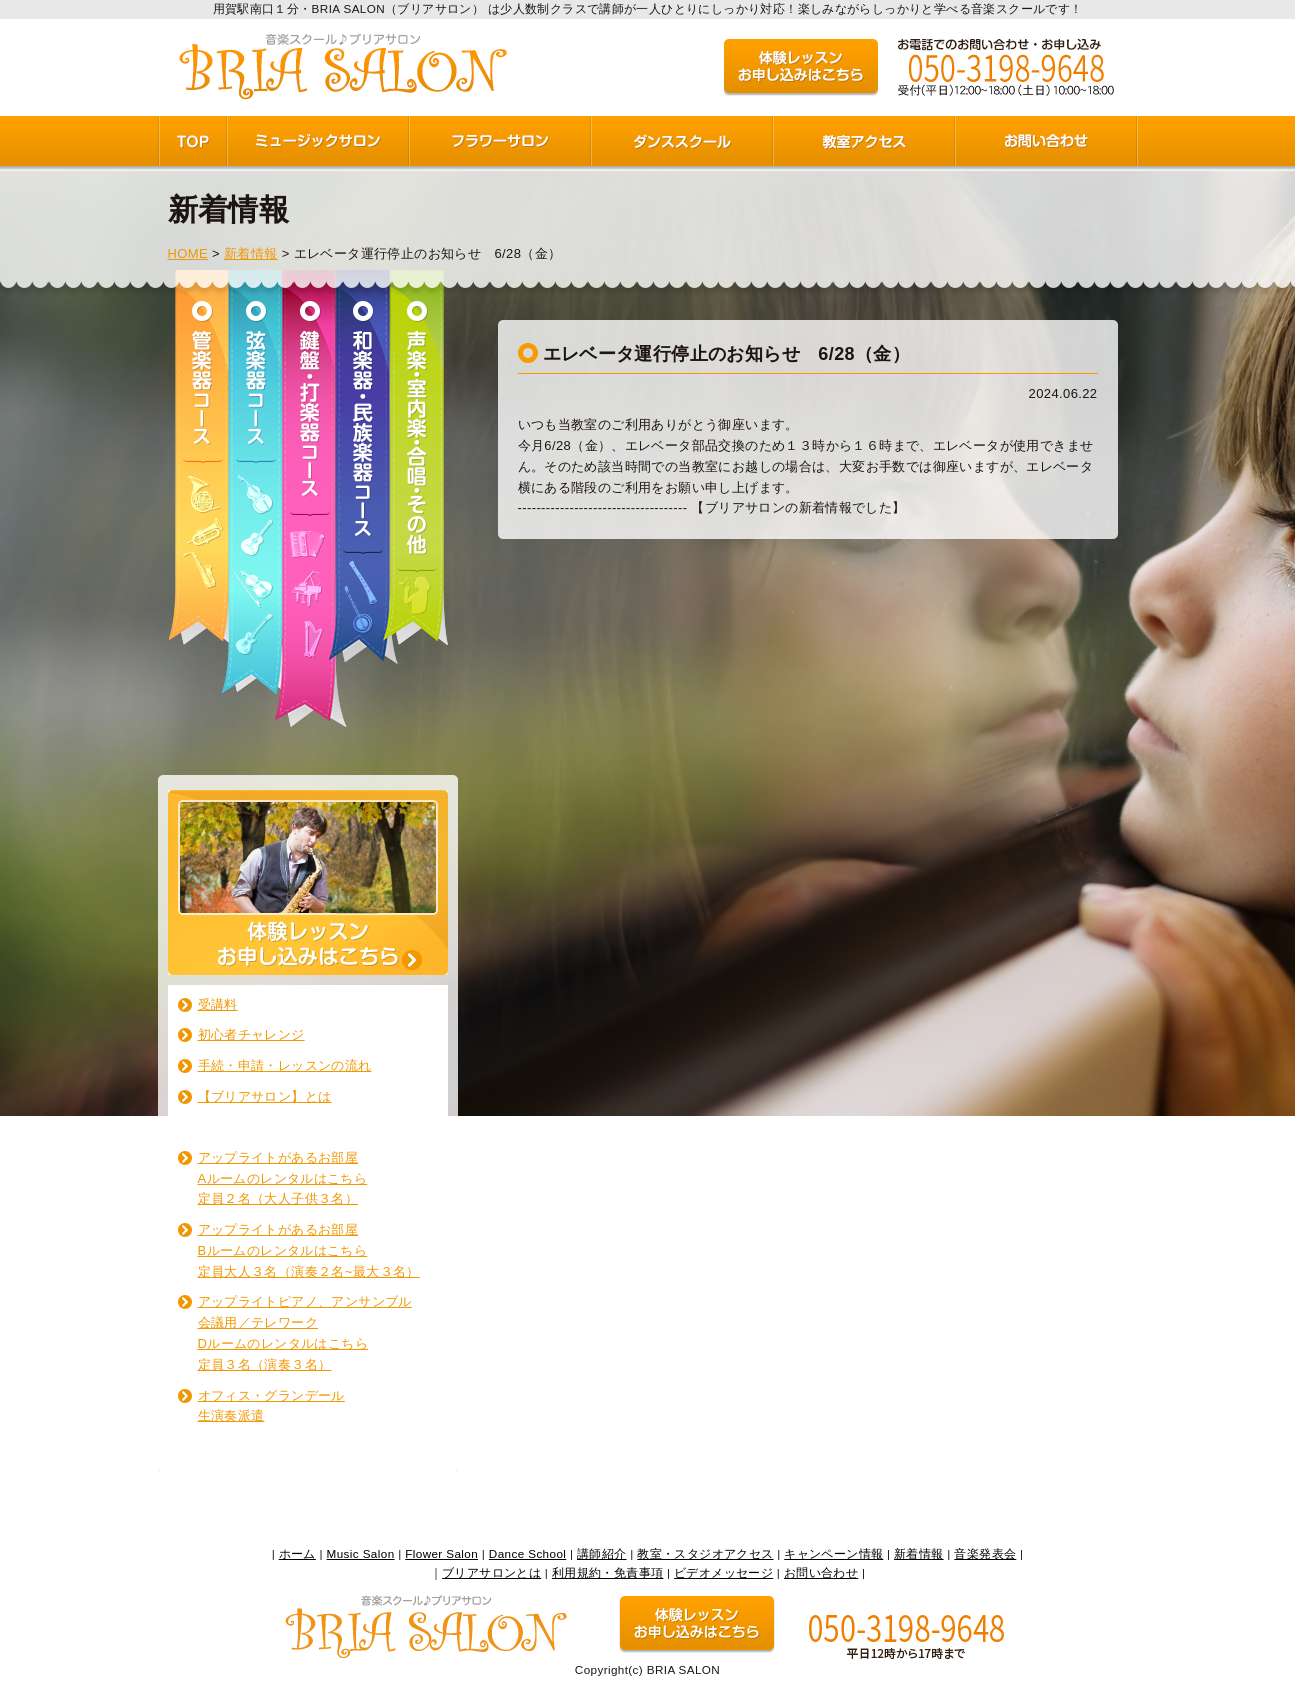  I want to click on Flower Salon, so click(441, 1553).